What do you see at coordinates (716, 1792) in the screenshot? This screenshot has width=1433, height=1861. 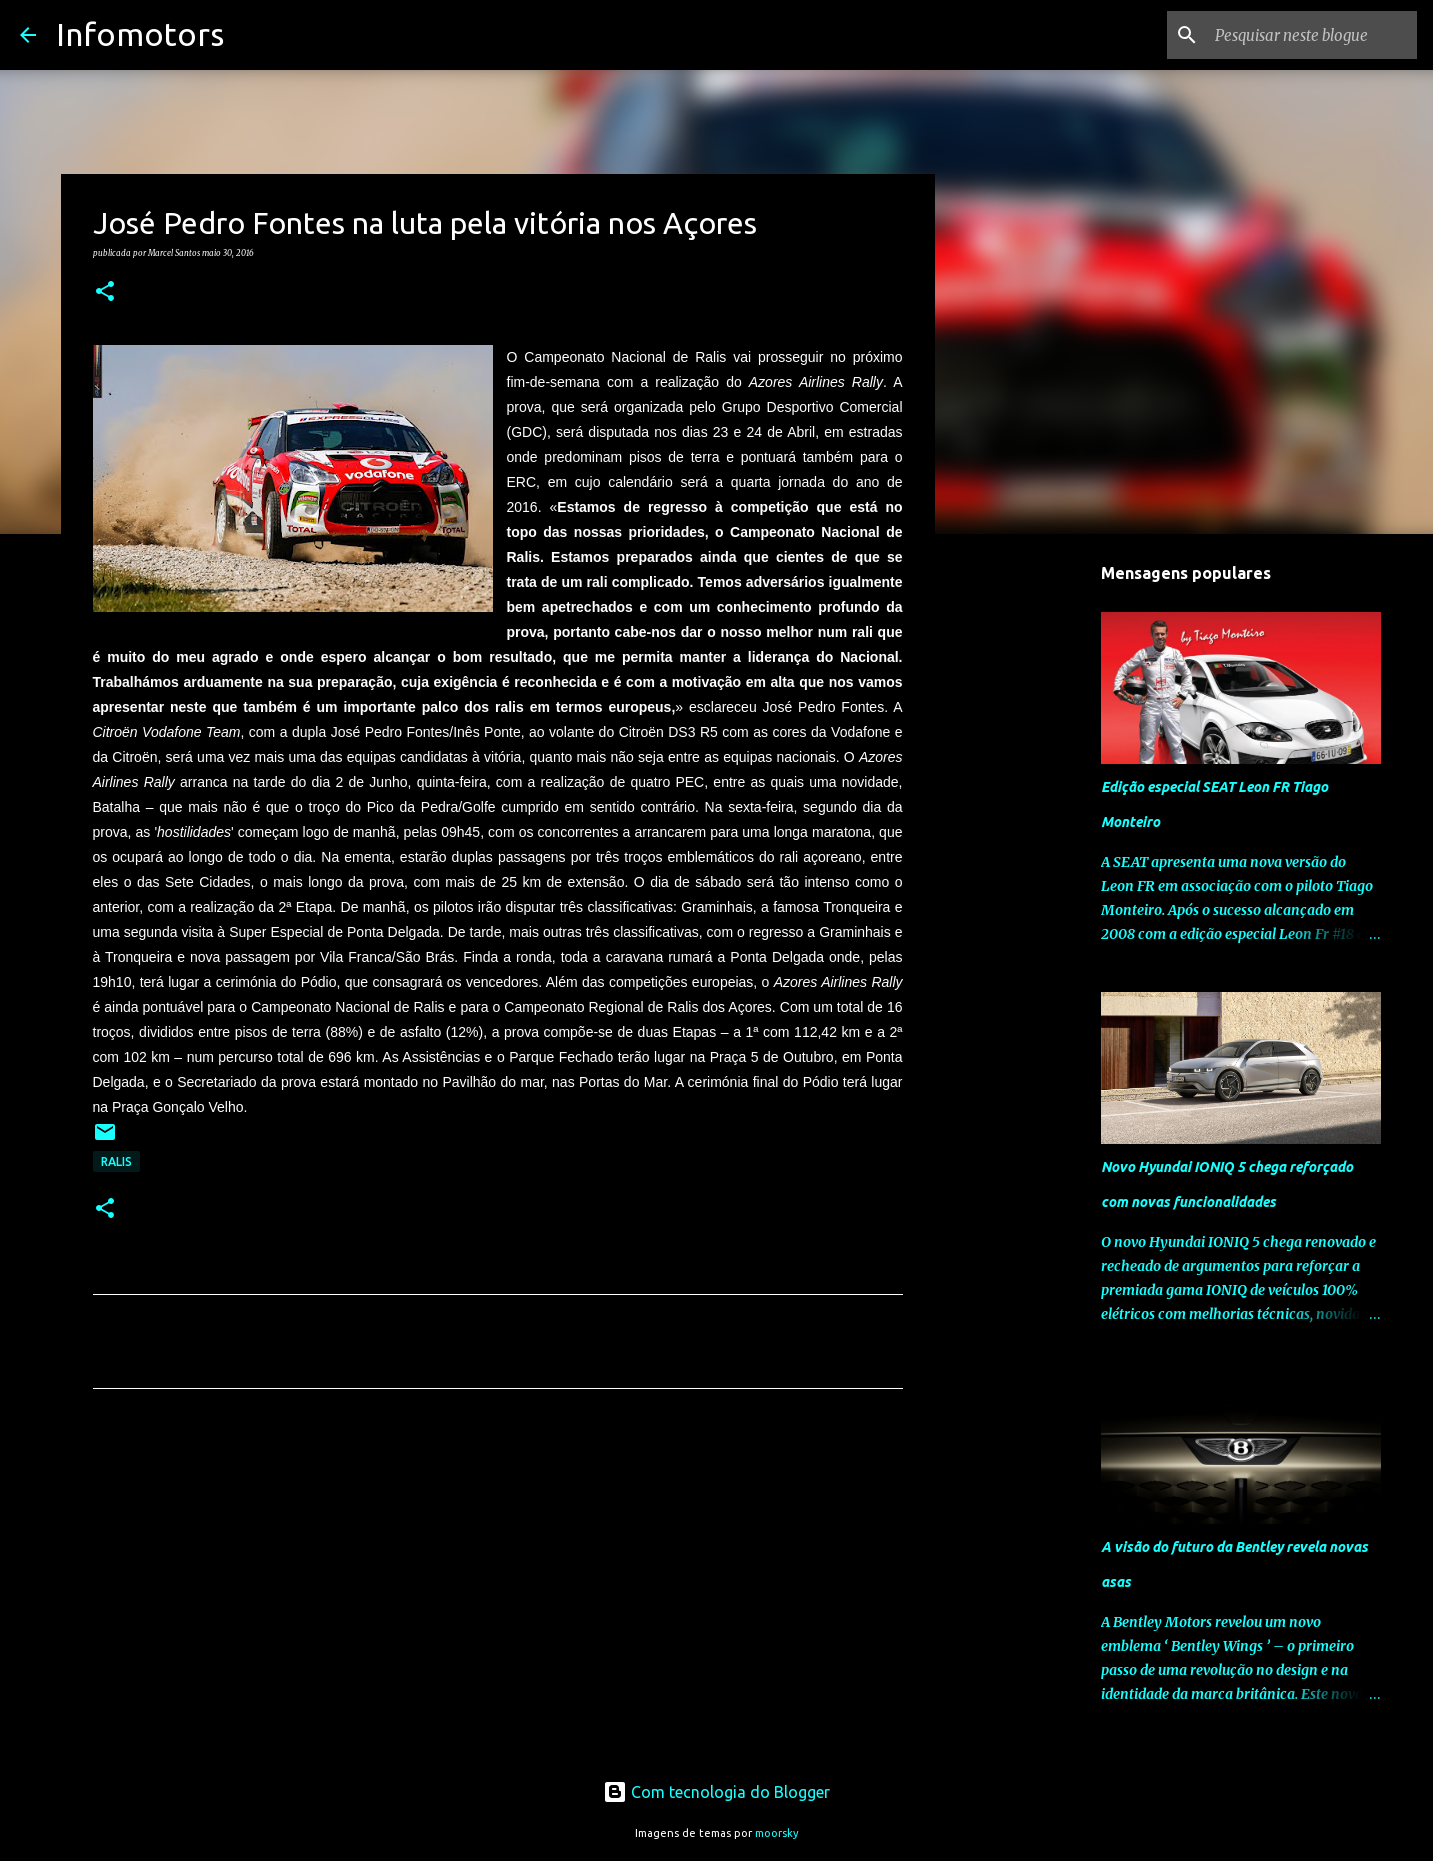 I see `Com tecnologia do Blogger` at bounding box center [716, 1792].